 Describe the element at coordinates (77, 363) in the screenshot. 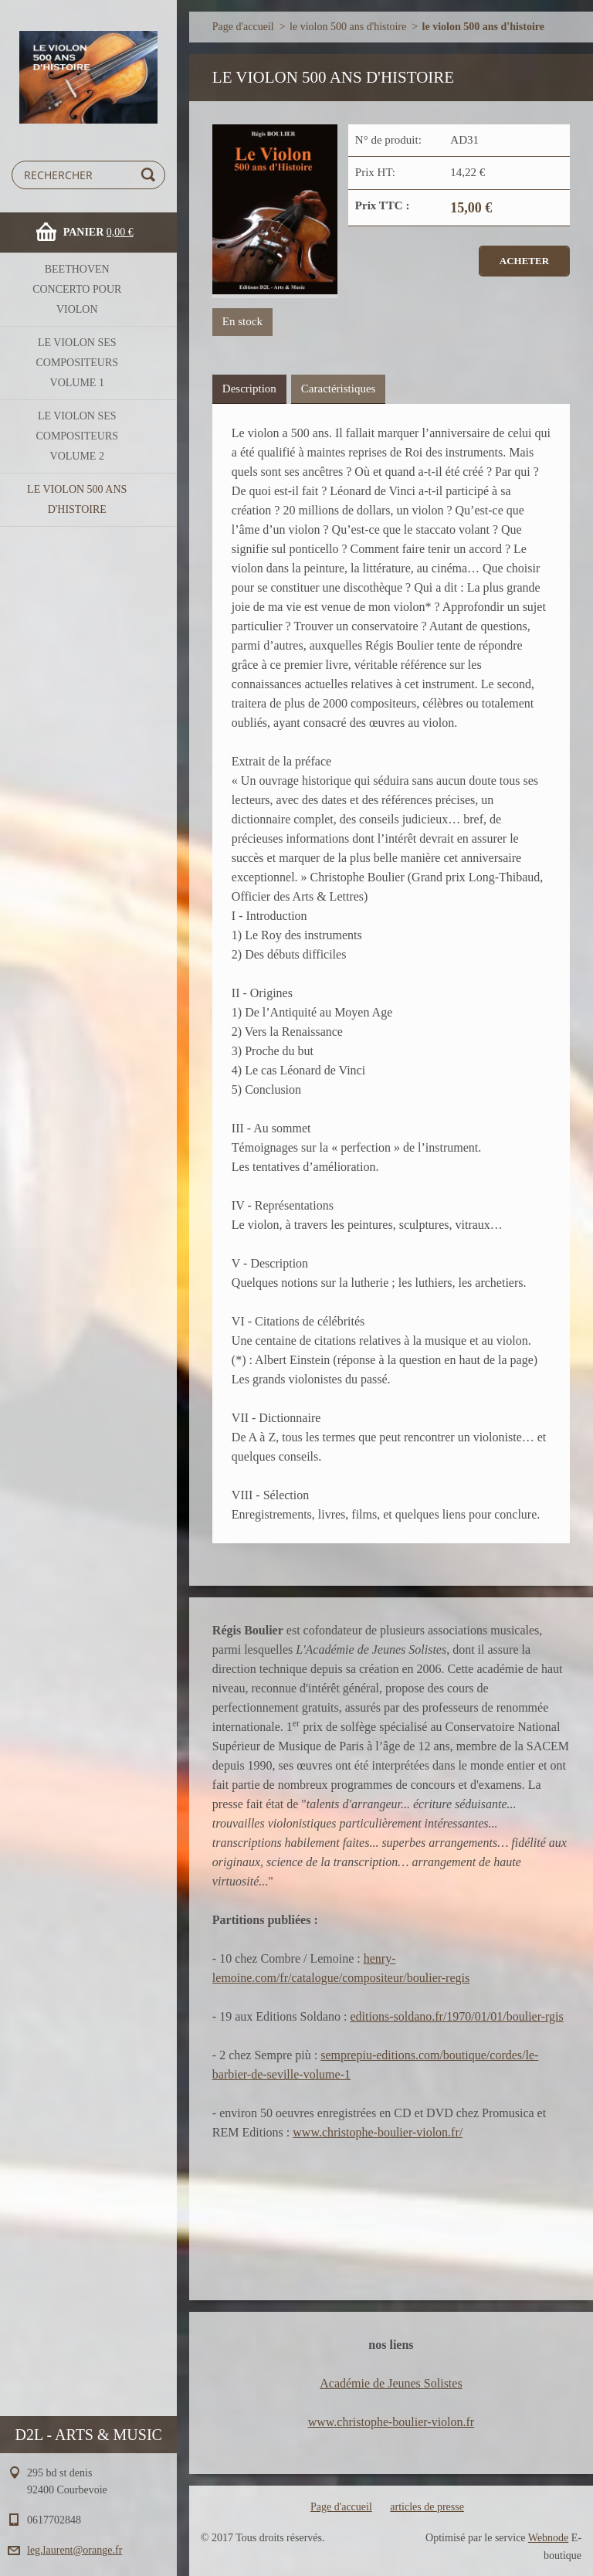

I see `le violon ses compositeurs volume 1` at that location.